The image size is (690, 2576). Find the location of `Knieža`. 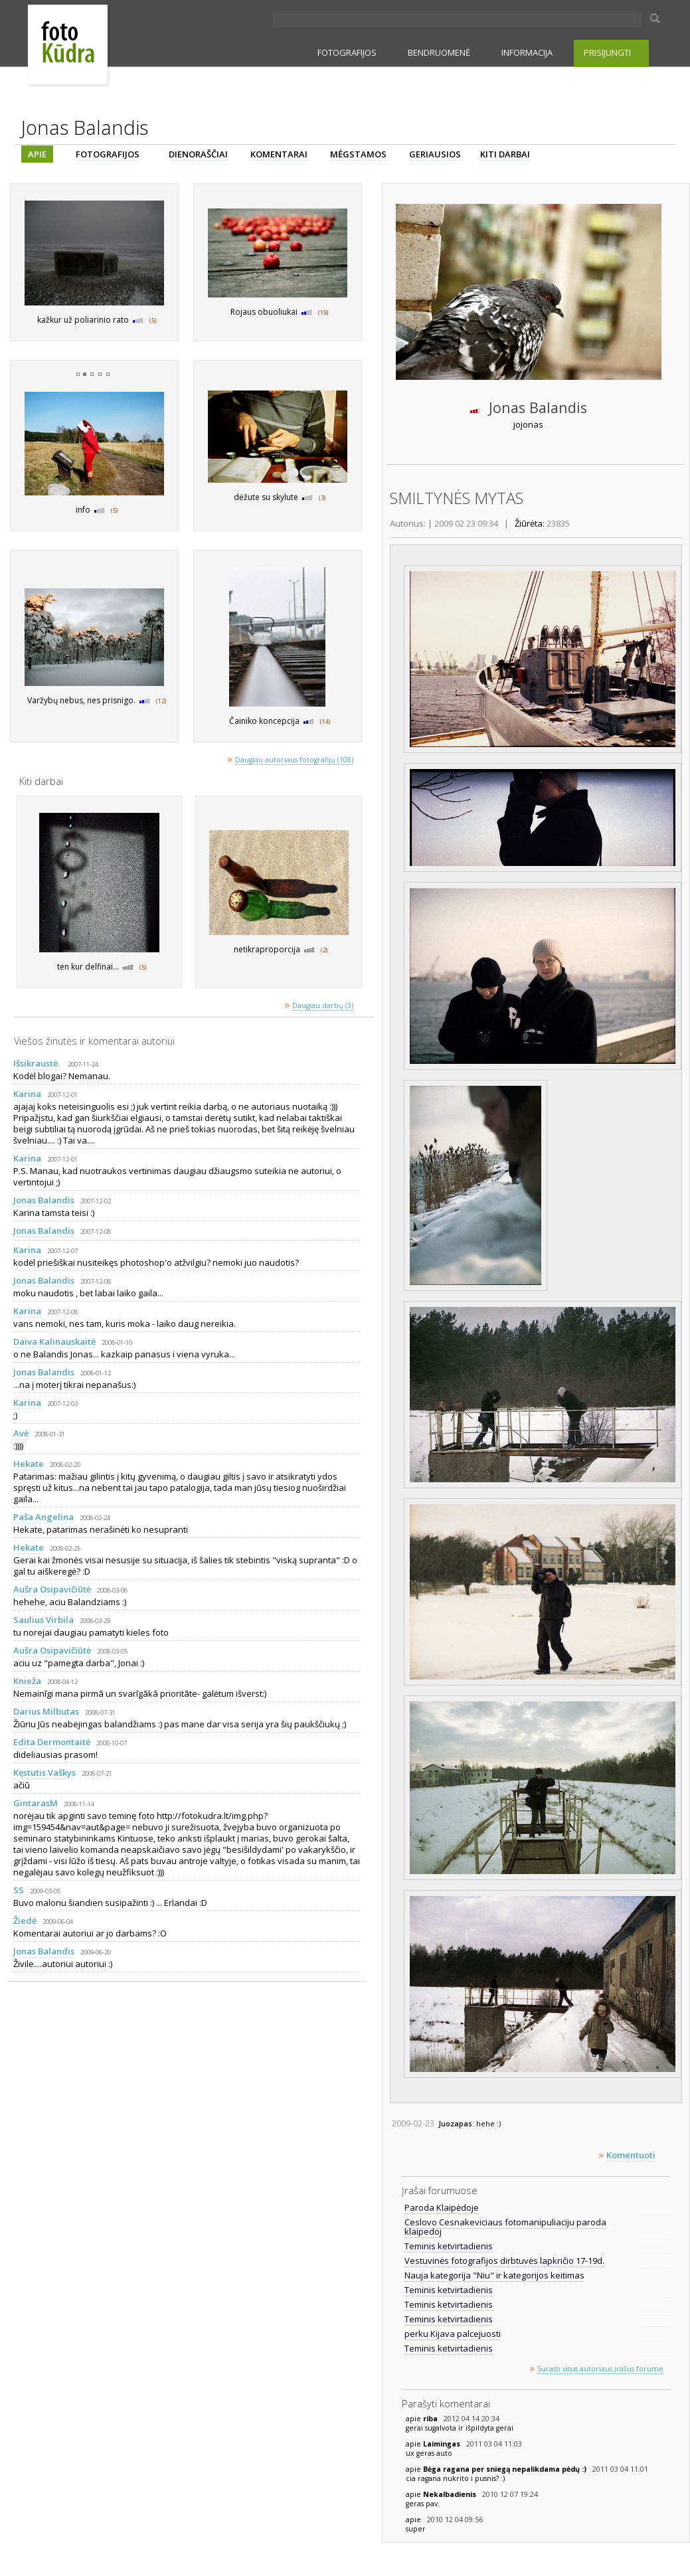

Knieža is located at coordinates (27, 1681).